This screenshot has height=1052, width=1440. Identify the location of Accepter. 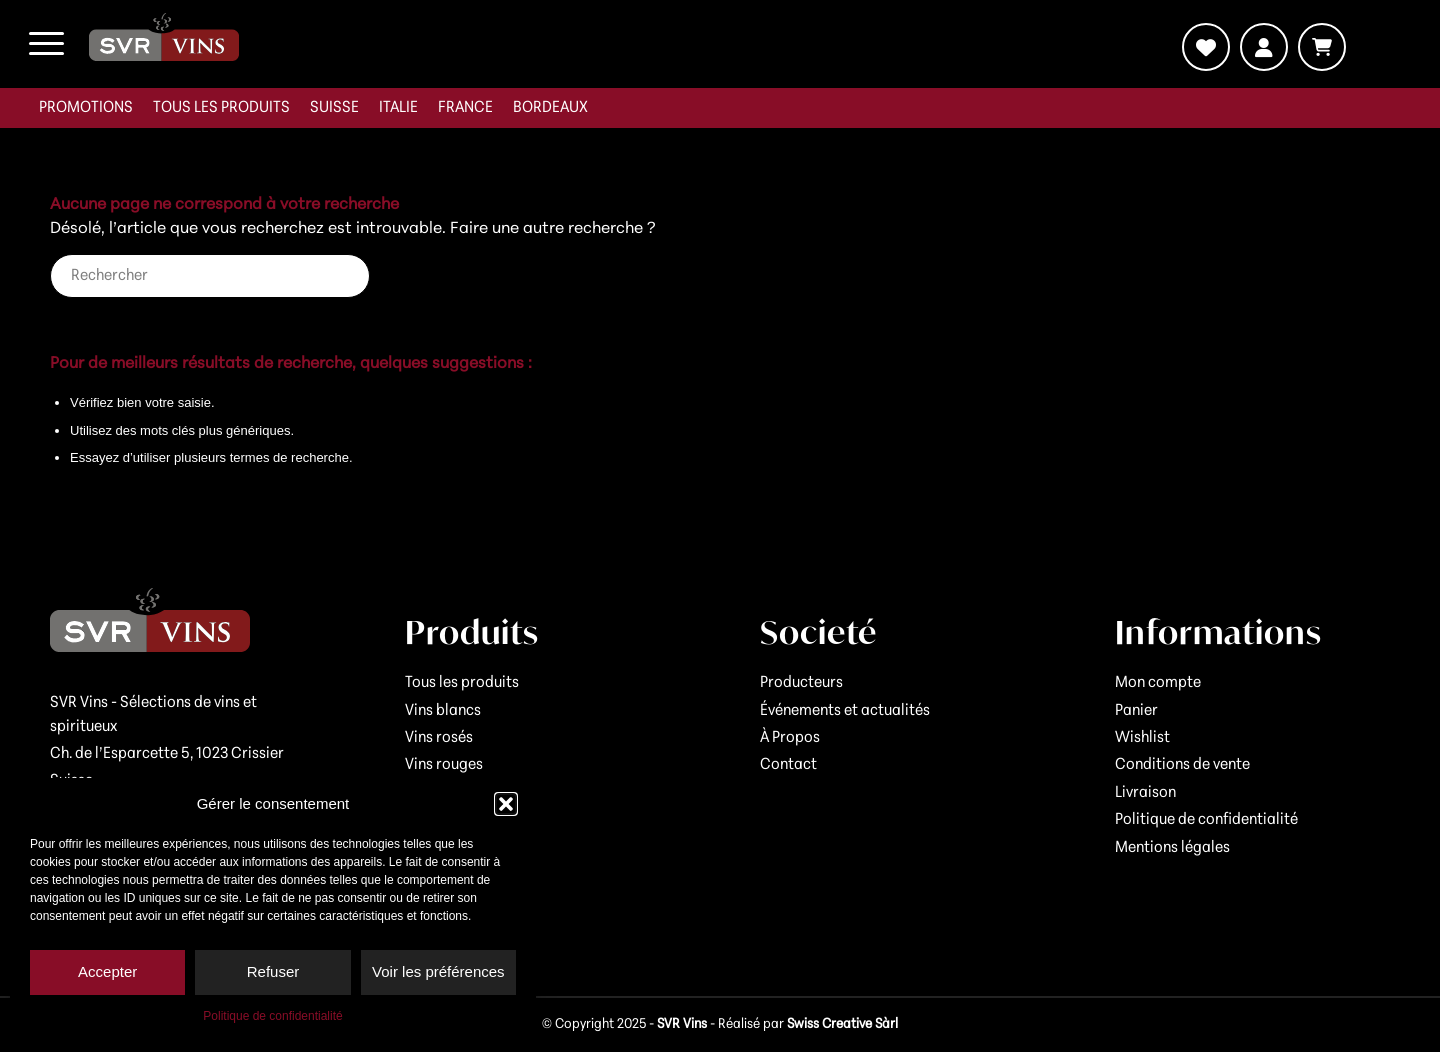
(107, 971).